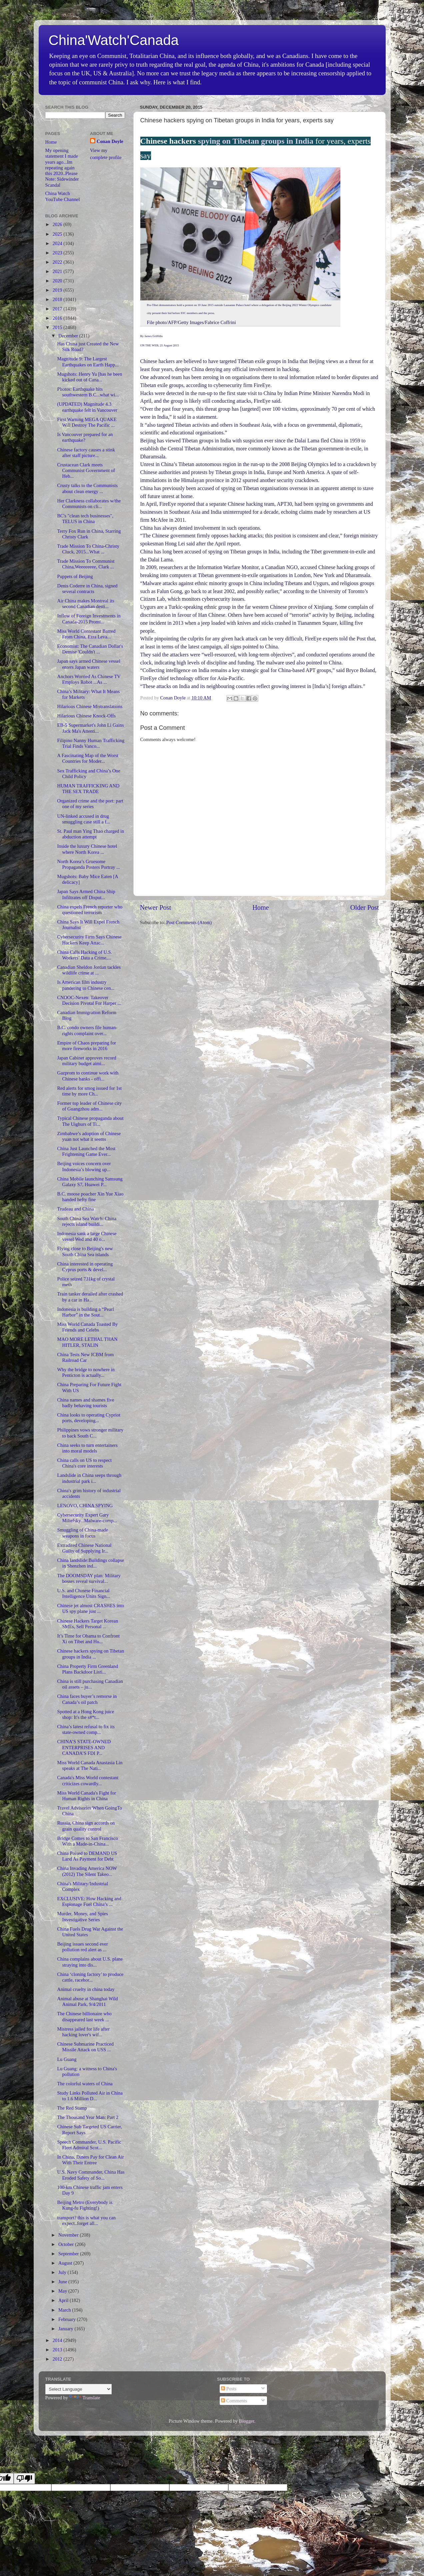 This screenshot has height=2576, width=424. Describe the element at coordinates (90, 1961) in the screenshot. I see `China complains about U.S. plane straying into dis...` at that location.